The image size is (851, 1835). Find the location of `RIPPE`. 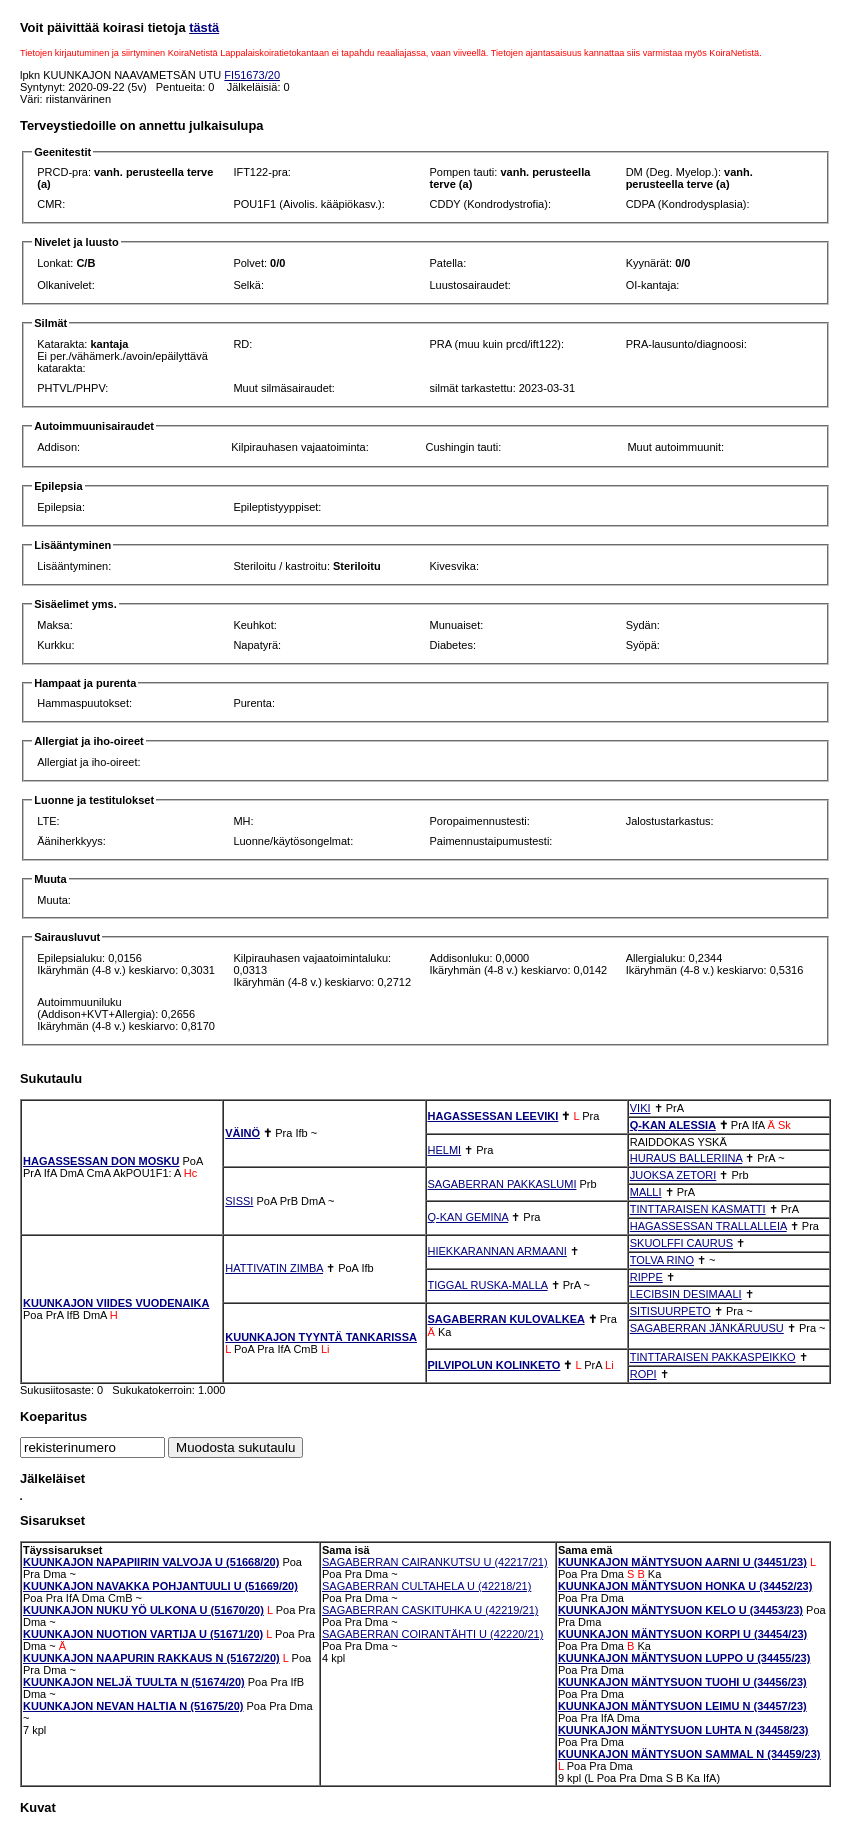

RIPPE is located at coordinates (646, 1277).